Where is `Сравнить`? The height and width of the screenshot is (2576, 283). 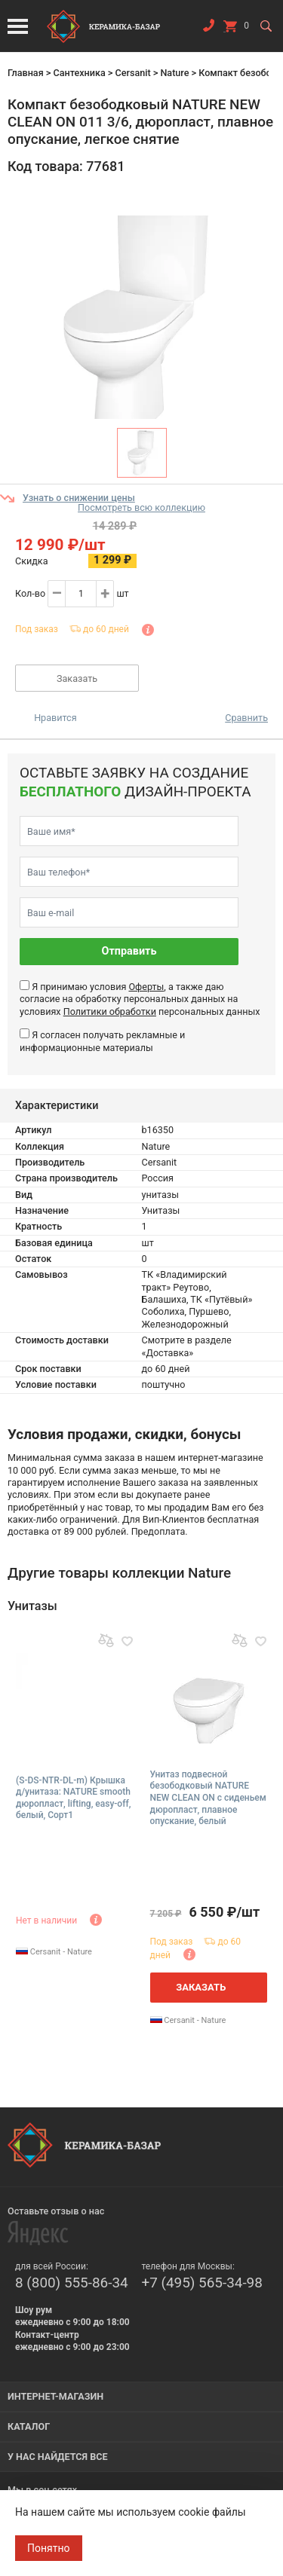
Сравнить is located at coordinates (246, 717).